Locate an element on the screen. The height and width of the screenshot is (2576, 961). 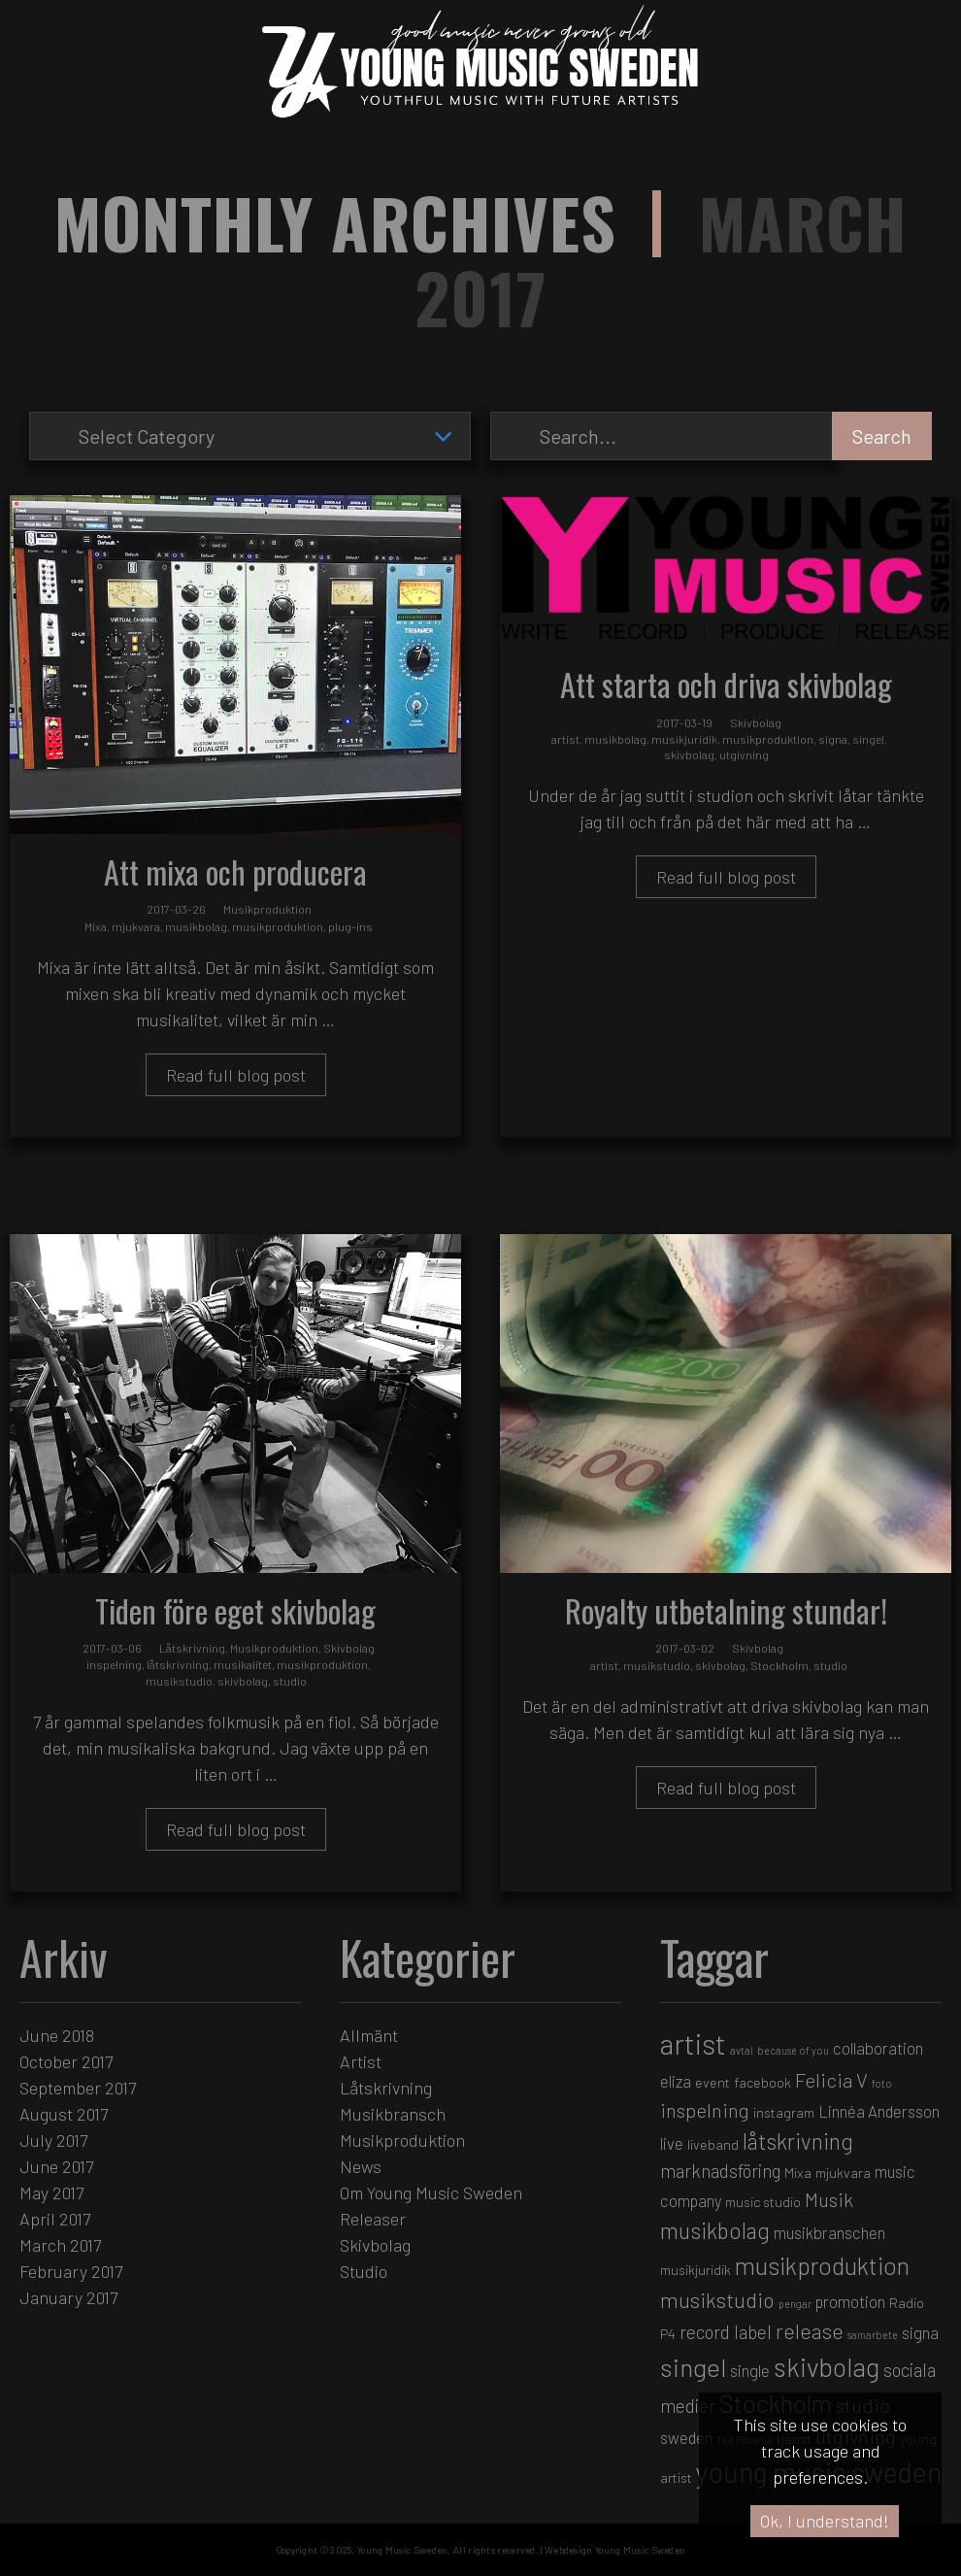
utgivning is located at coordinates (744, 754).